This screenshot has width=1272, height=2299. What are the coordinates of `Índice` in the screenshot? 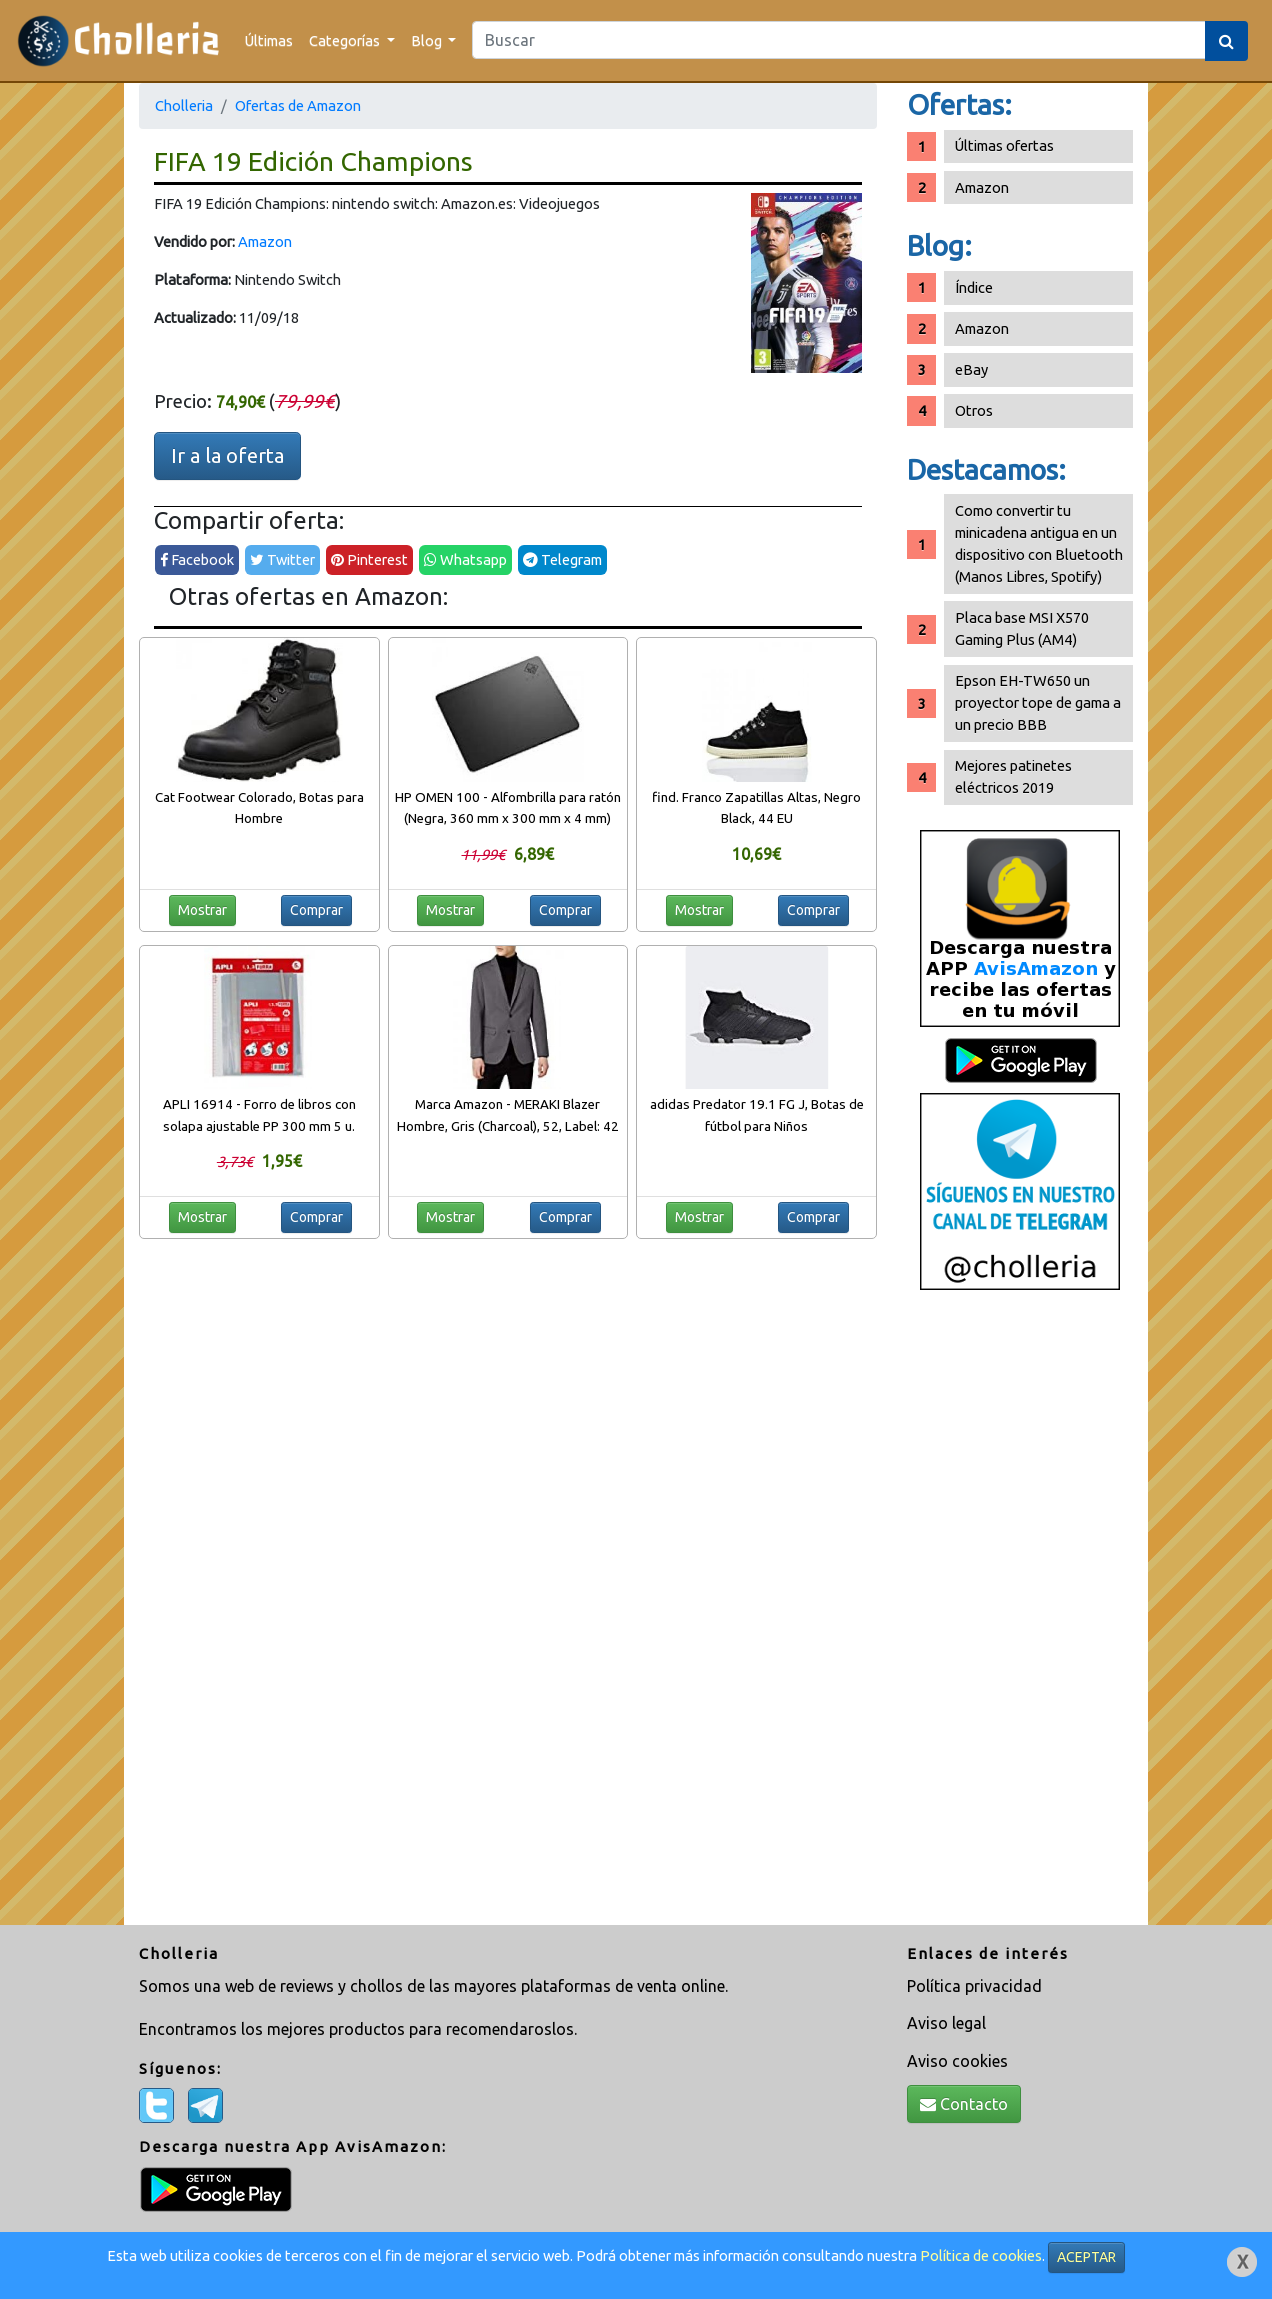 It's located at (974, 287).